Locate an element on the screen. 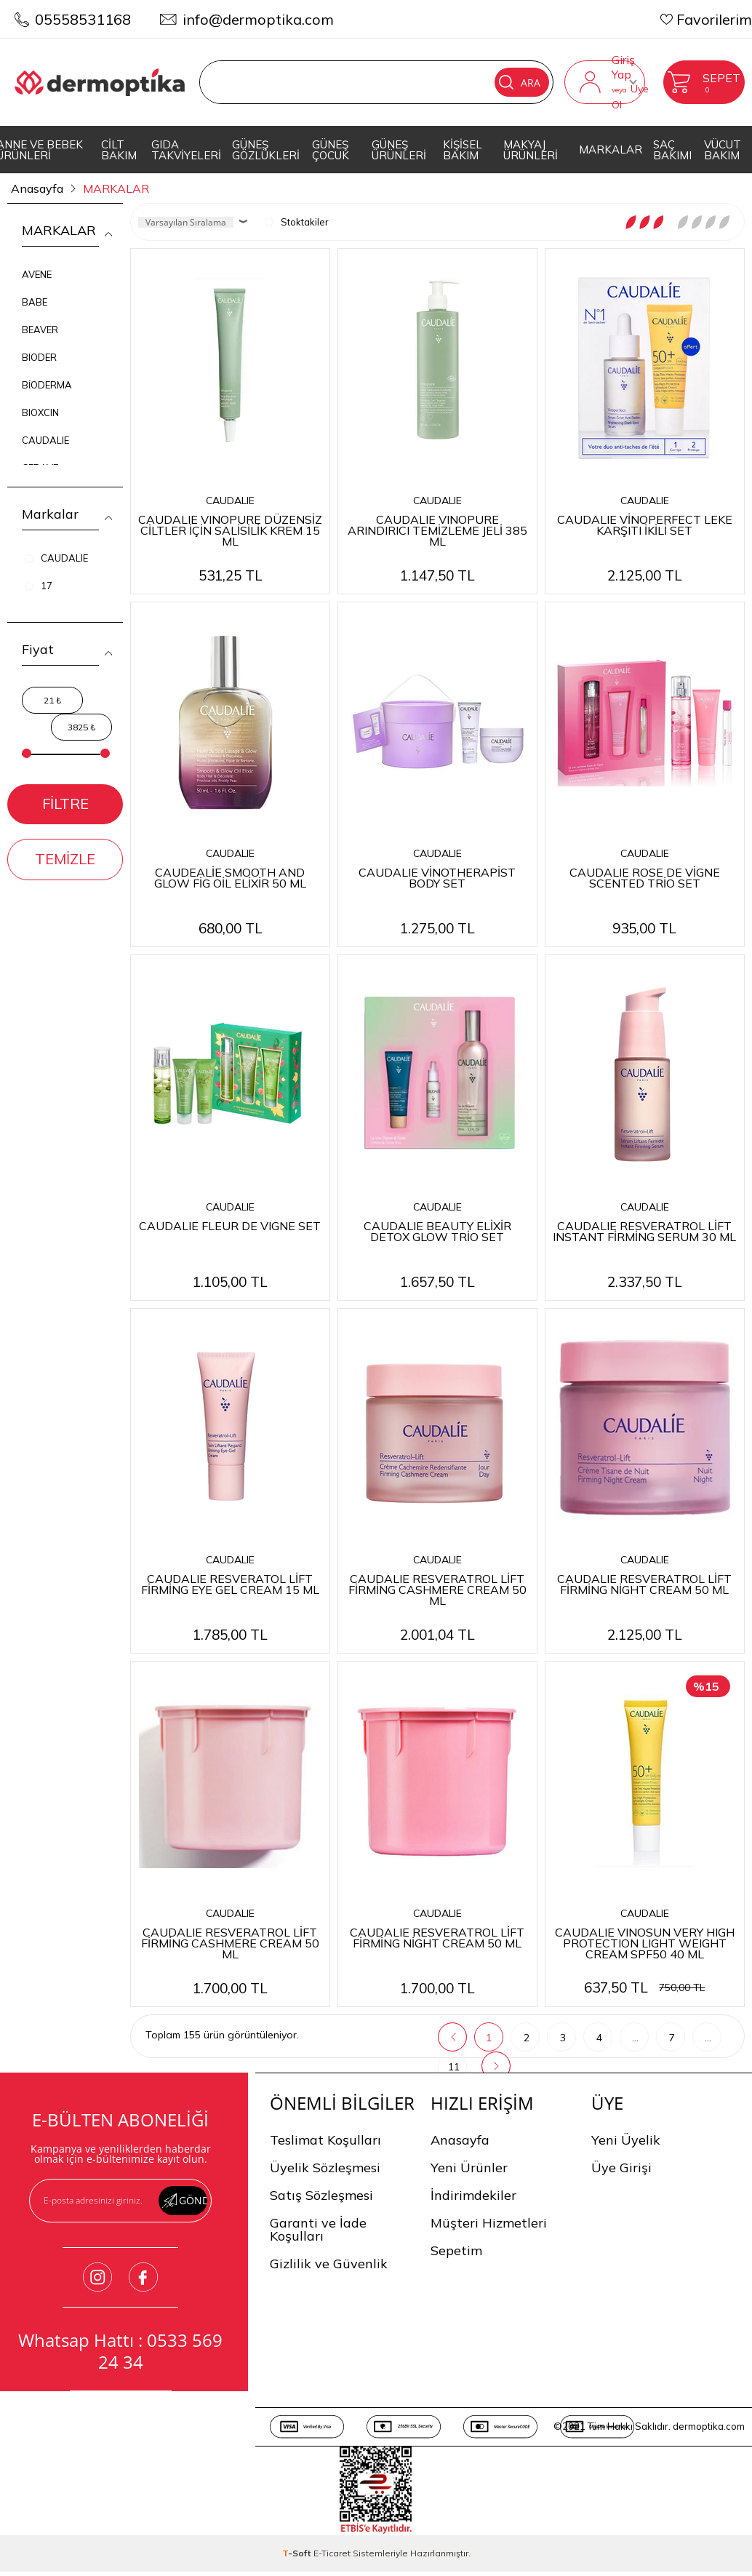 This screenshot has height=2576, width=752. CAUDALIE VINOPURE DÜZENSİZ CİLTLER İÇİN SALİSİLİK KREM 15 ML is located at coordinates (230, 529).